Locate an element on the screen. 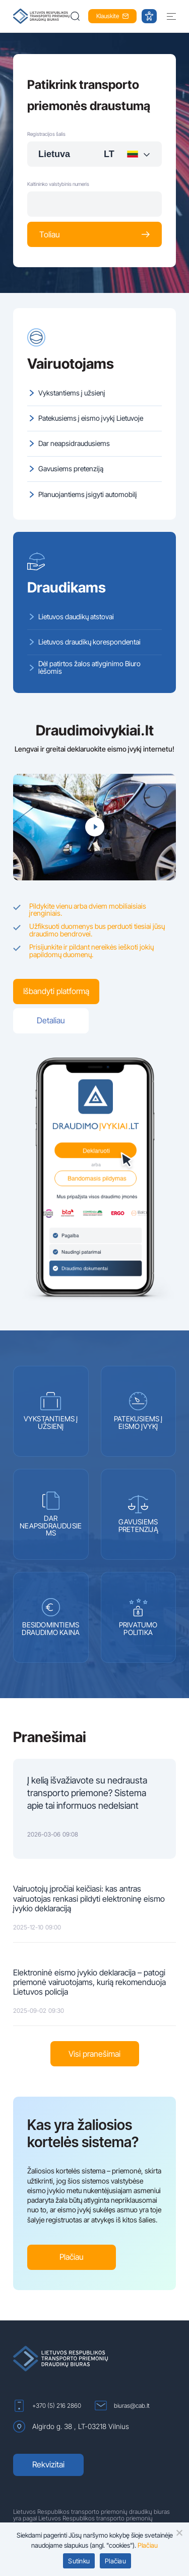 This screenshot has height=2576, width=189. Sutinku [button] is located at coordinates (79, 2561).